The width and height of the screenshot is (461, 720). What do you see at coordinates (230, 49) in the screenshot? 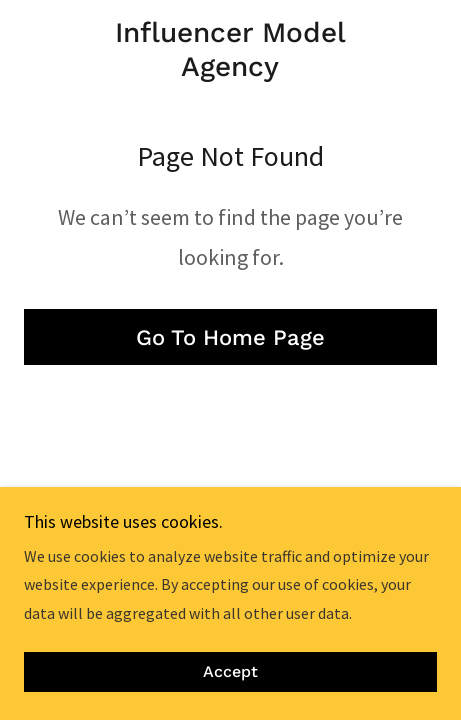
I see `[link]` at bounding box center [230, 49].